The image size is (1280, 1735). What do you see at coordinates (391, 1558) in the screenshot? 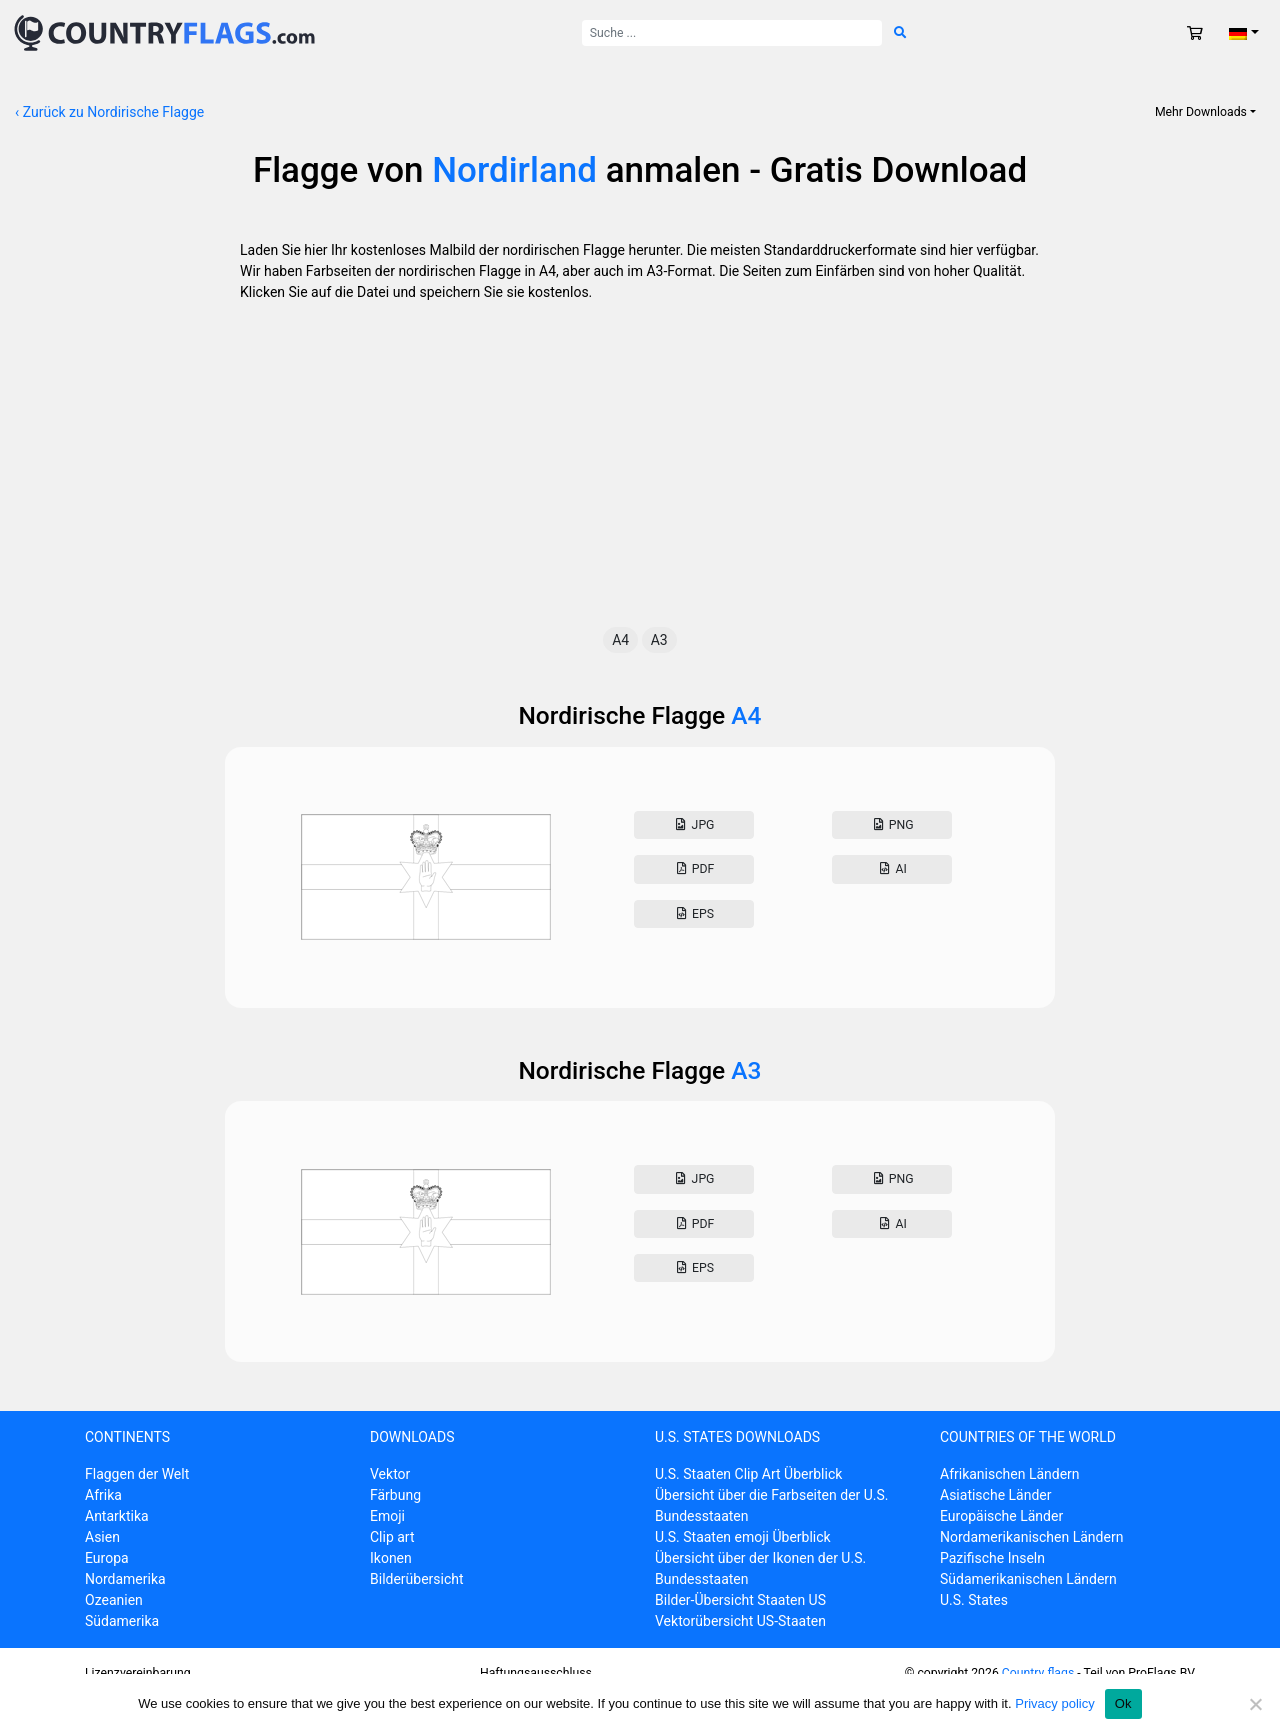
I see `Ikonen` at bounding box center [391, 1558].